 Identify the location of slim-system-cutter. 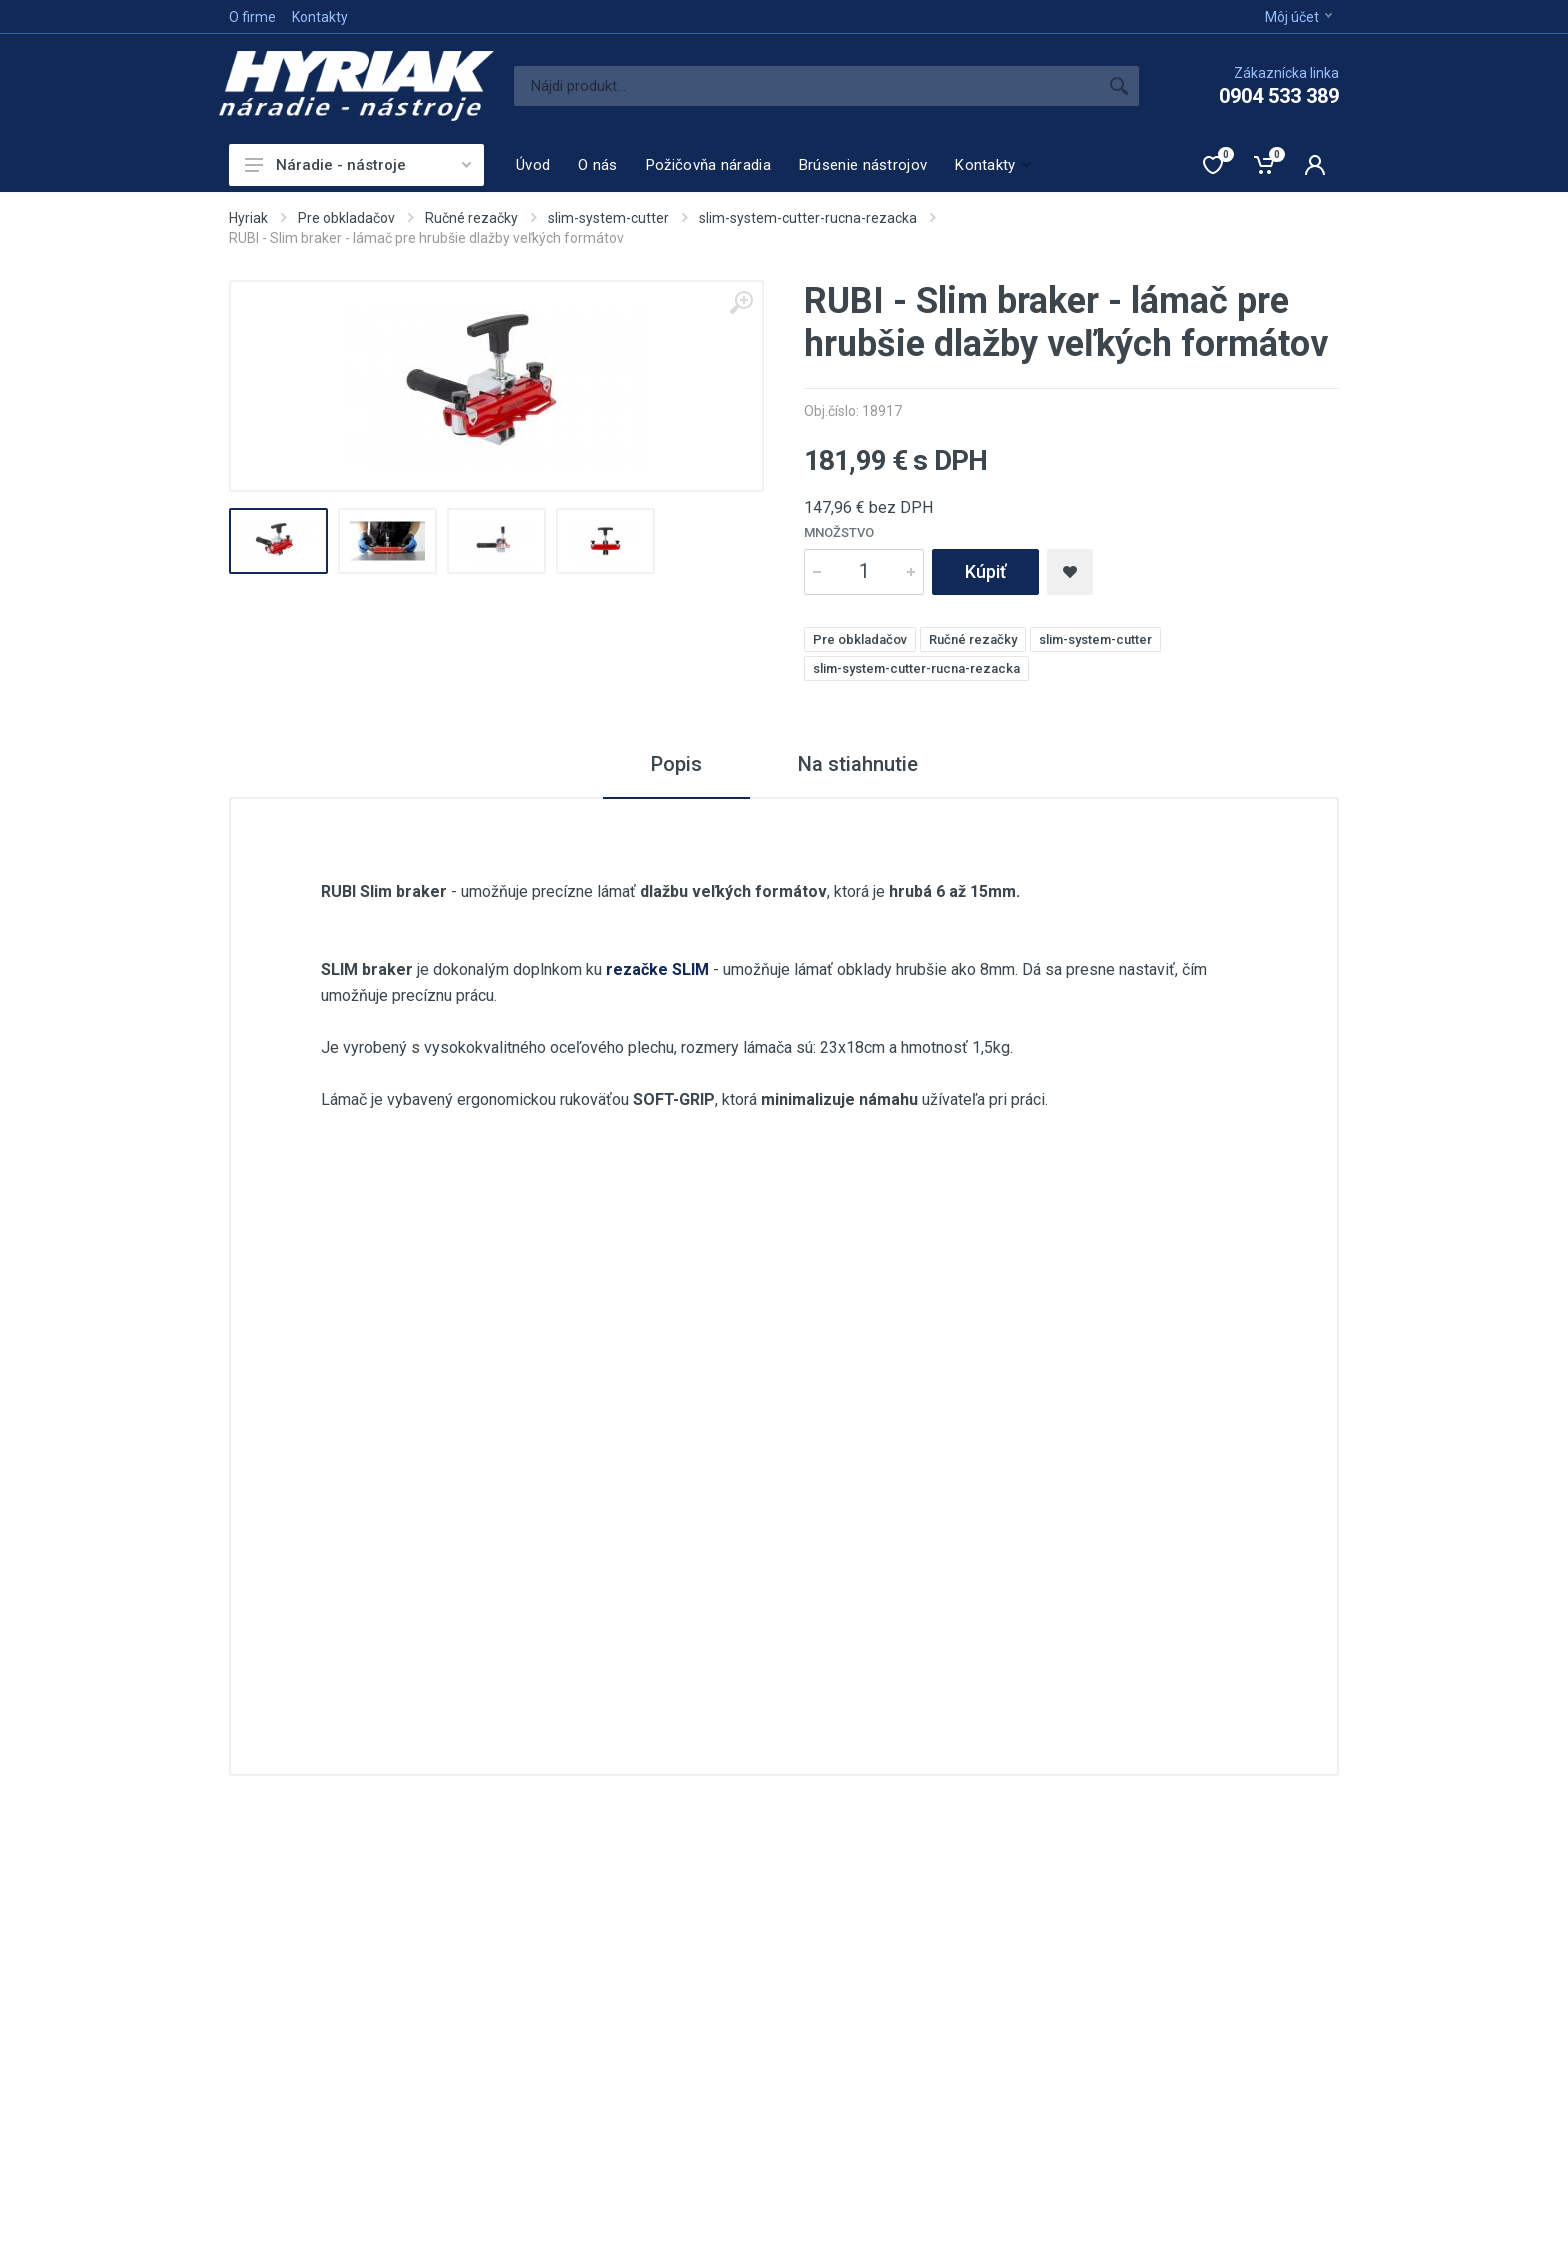
(608, 218).